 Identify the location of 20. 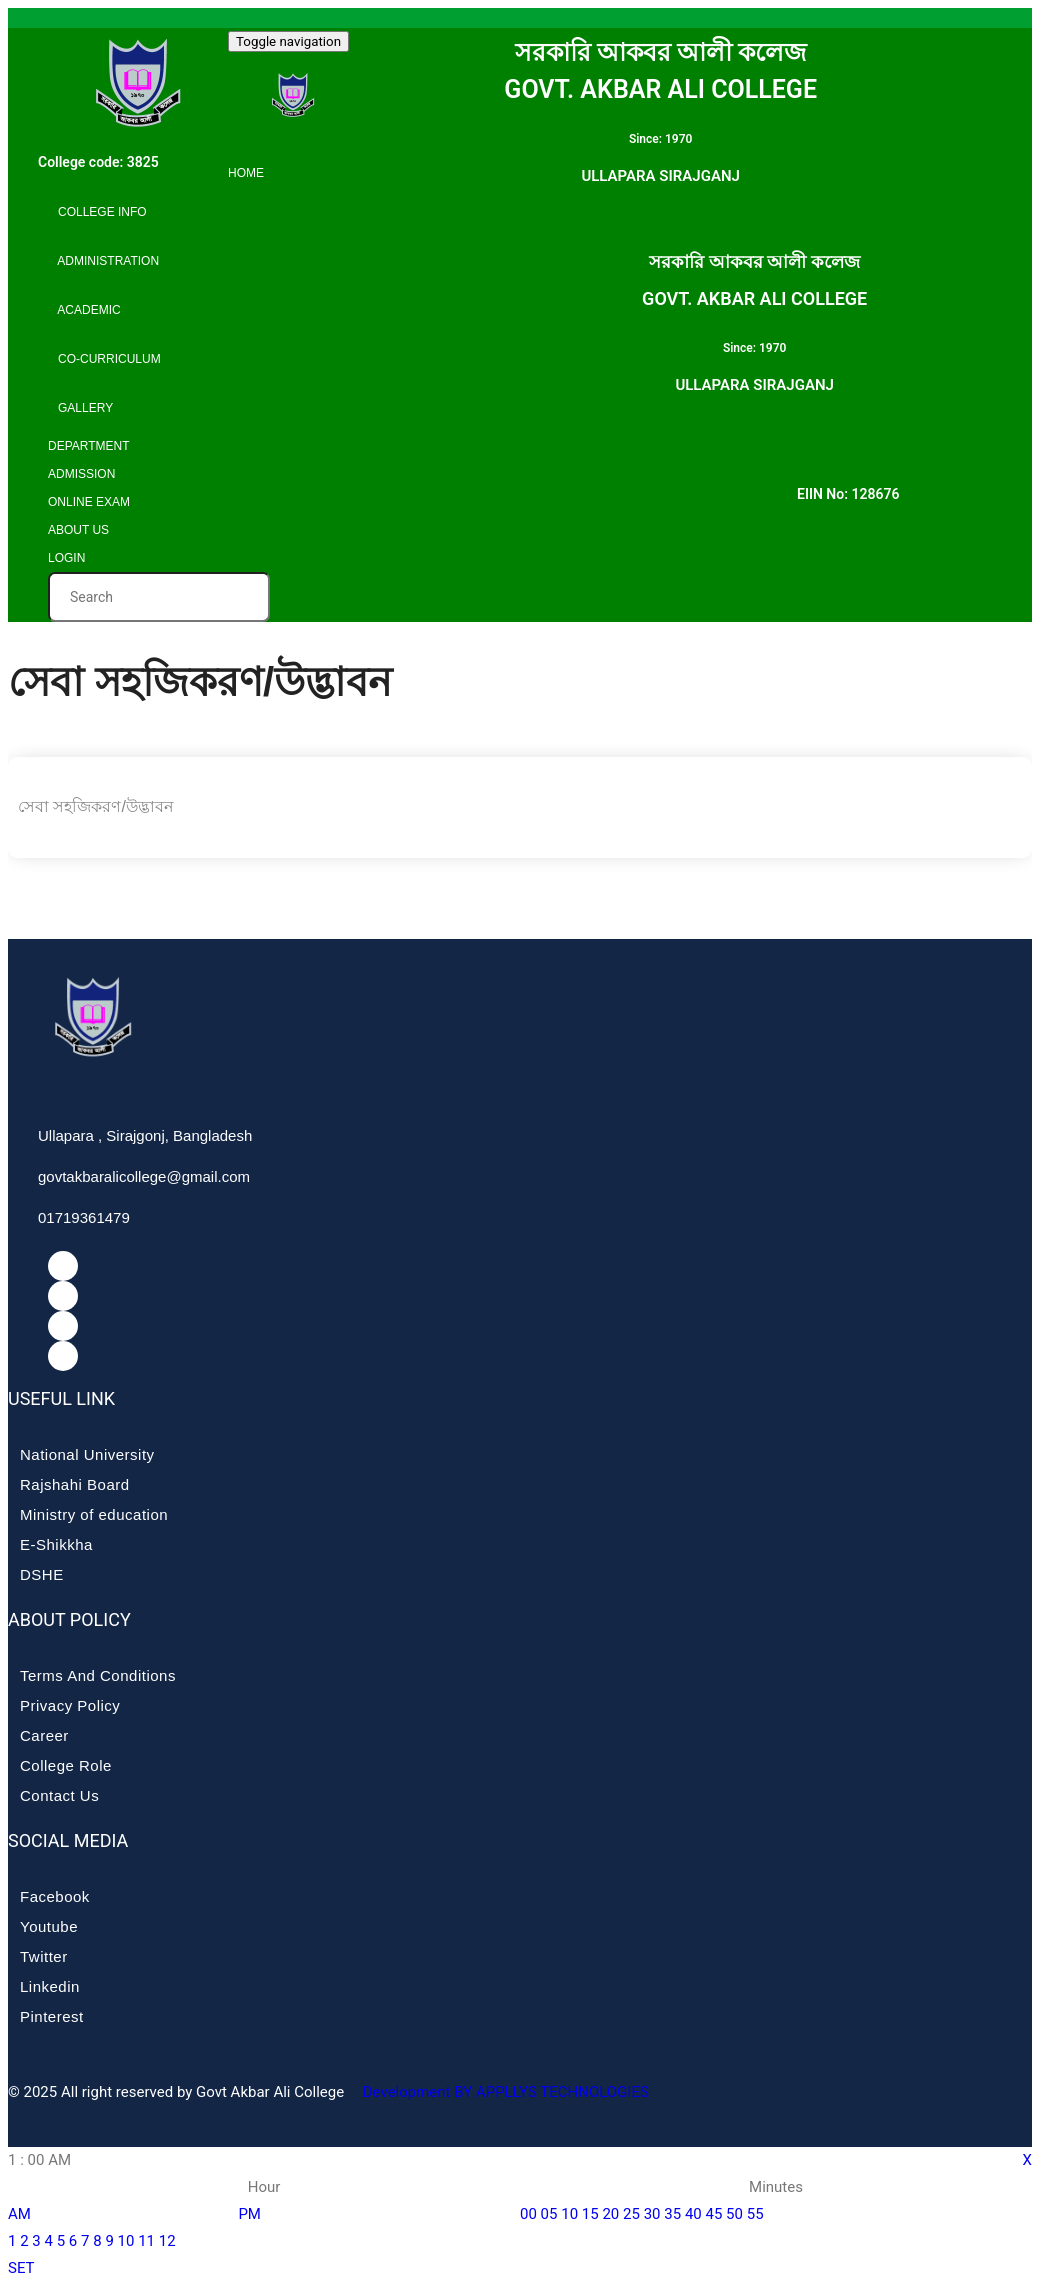
(610, 2214).